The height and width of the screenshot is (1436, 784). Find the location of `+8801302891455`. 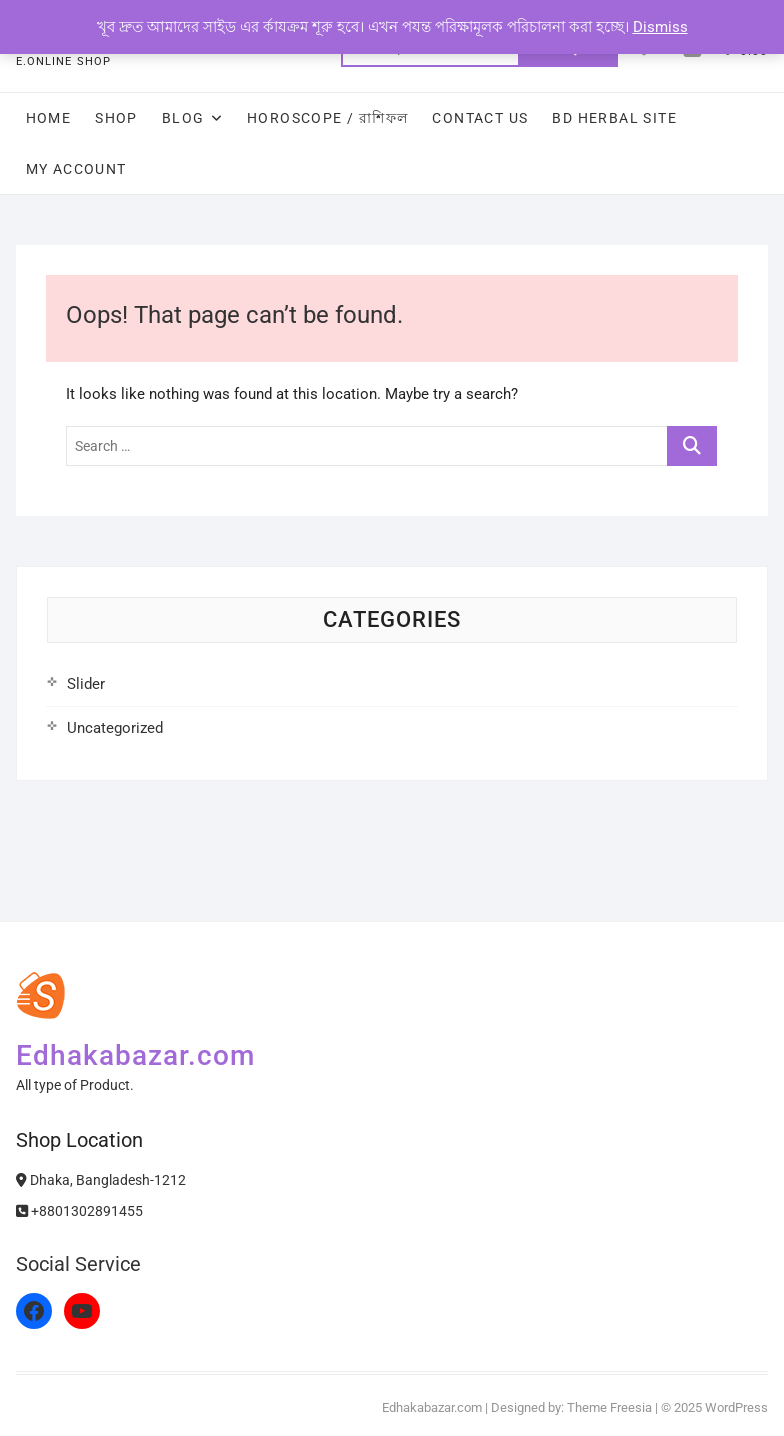

+8801302891455 is located at coordinates (79, 1211).